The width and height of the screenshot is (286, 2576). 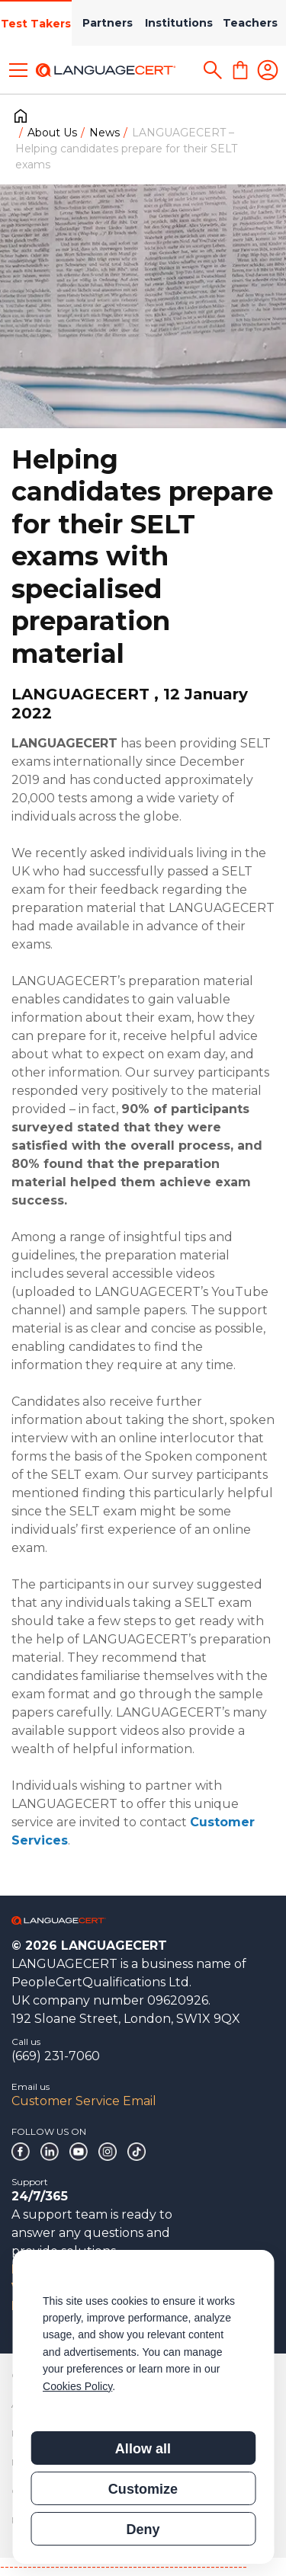 What do you see at coordinates (142, 2529) in the screenshot?
I see `Deny` at bounding box center [142, 2529].